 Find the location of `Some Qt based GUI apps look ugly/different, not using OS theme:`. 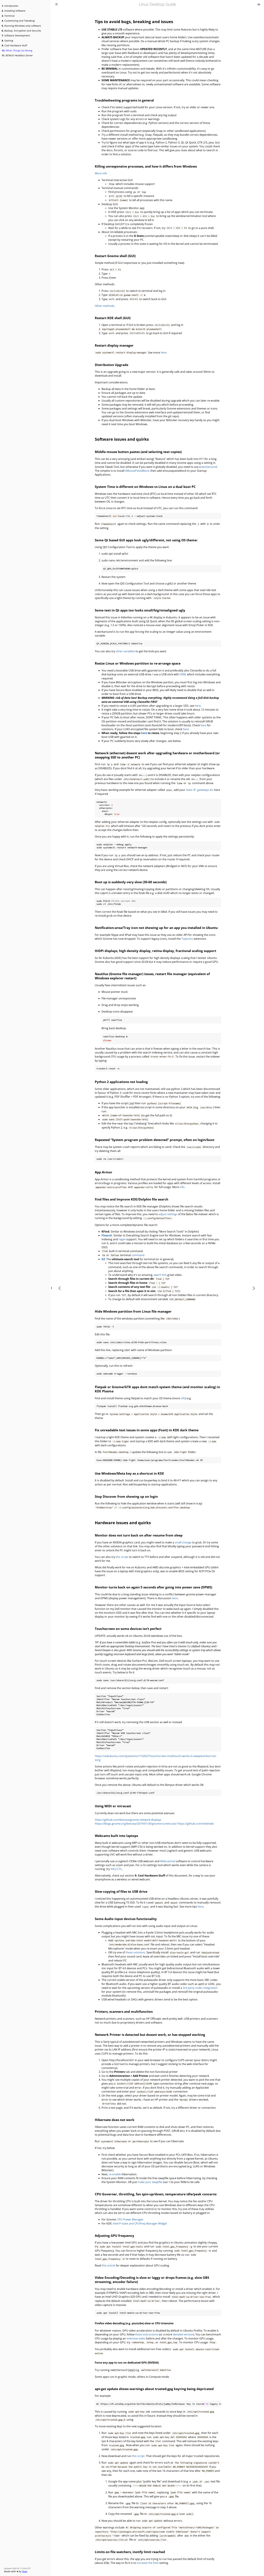

Some Qt based GUI apps look ugly/different, not using OS theme: is located at coordinates (146, 540).